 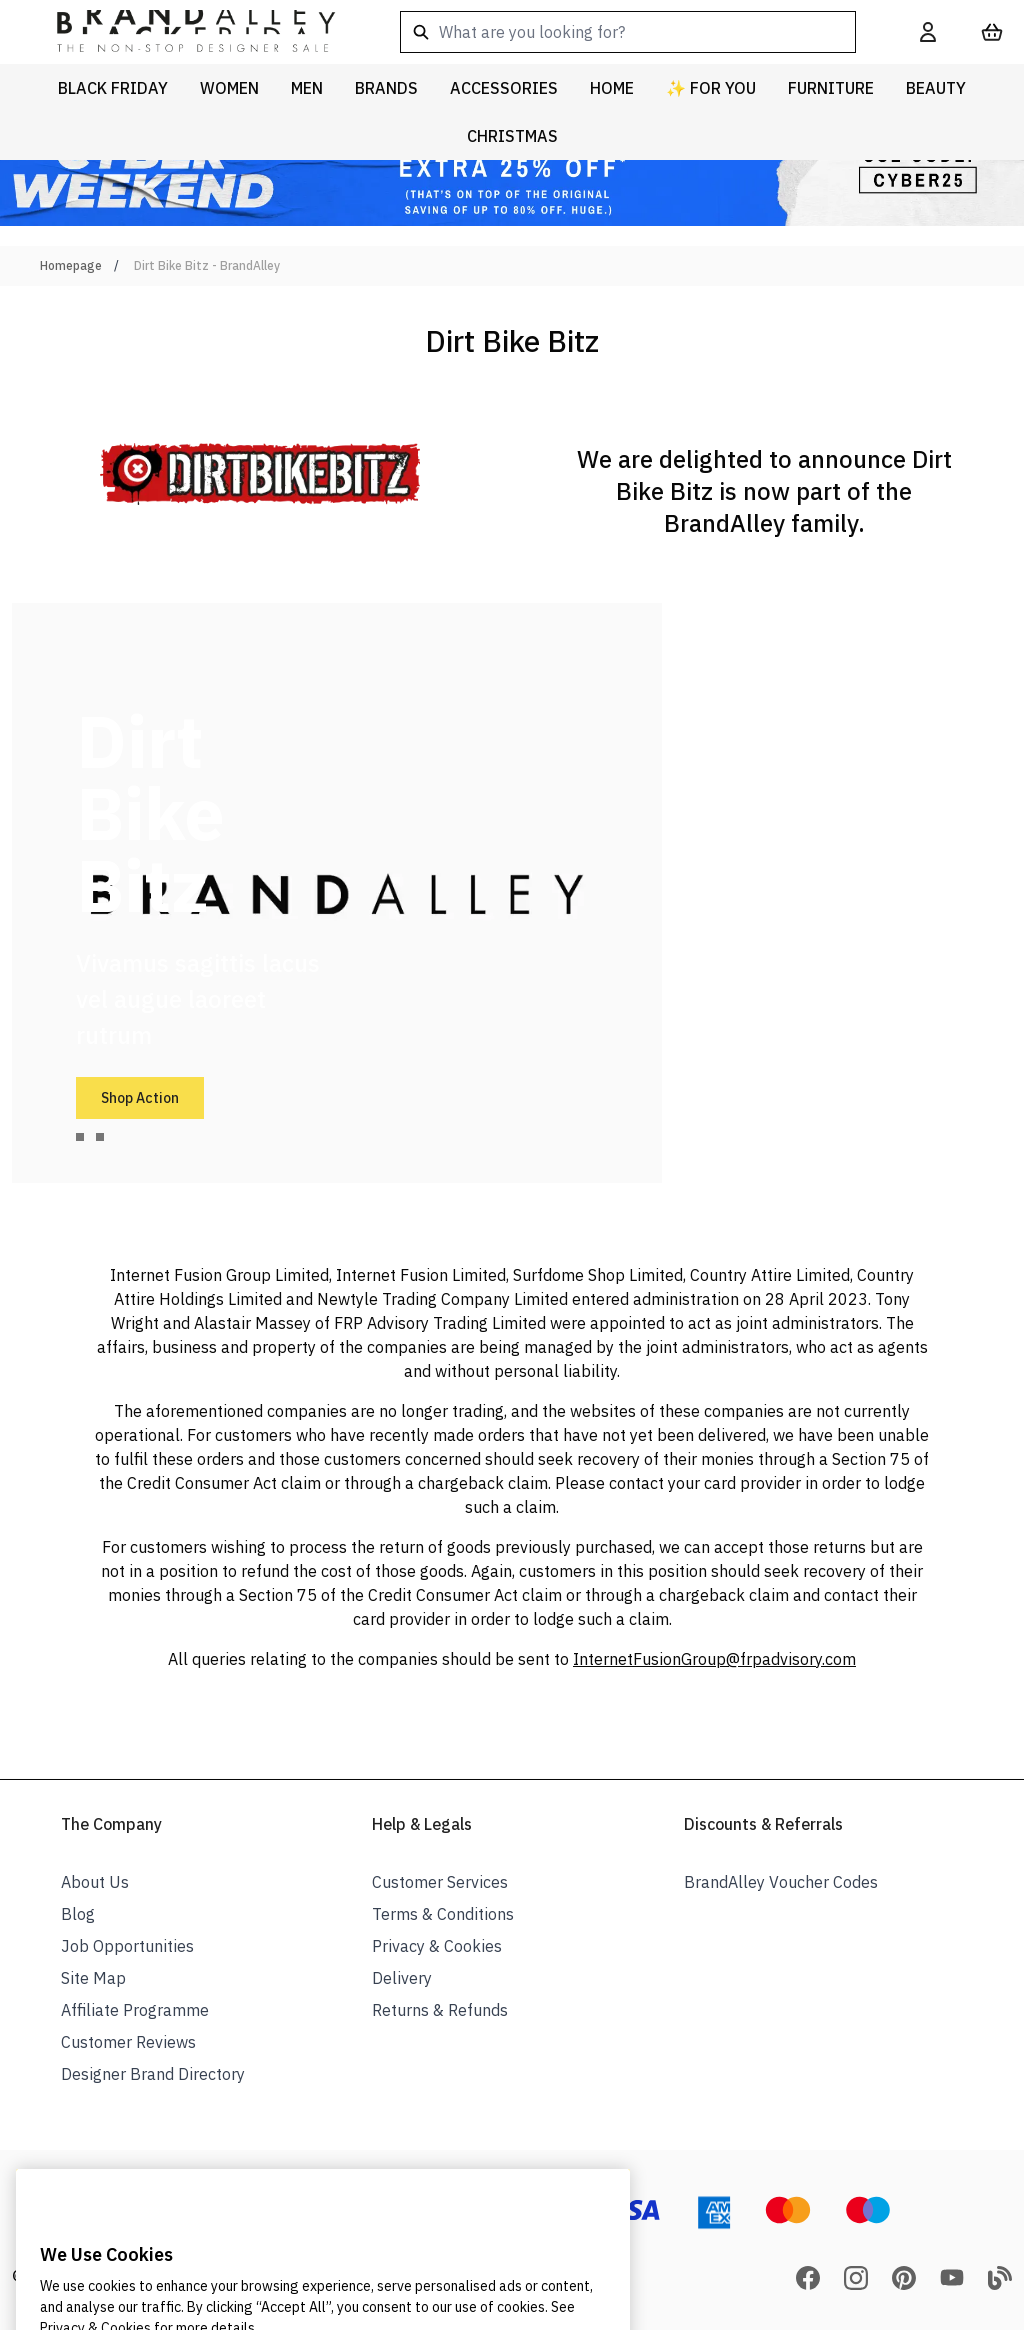 What do you see at coordinates (440, 1882) in the screenshot?
I see `Customer Services` at bounding box center [440, 1882].